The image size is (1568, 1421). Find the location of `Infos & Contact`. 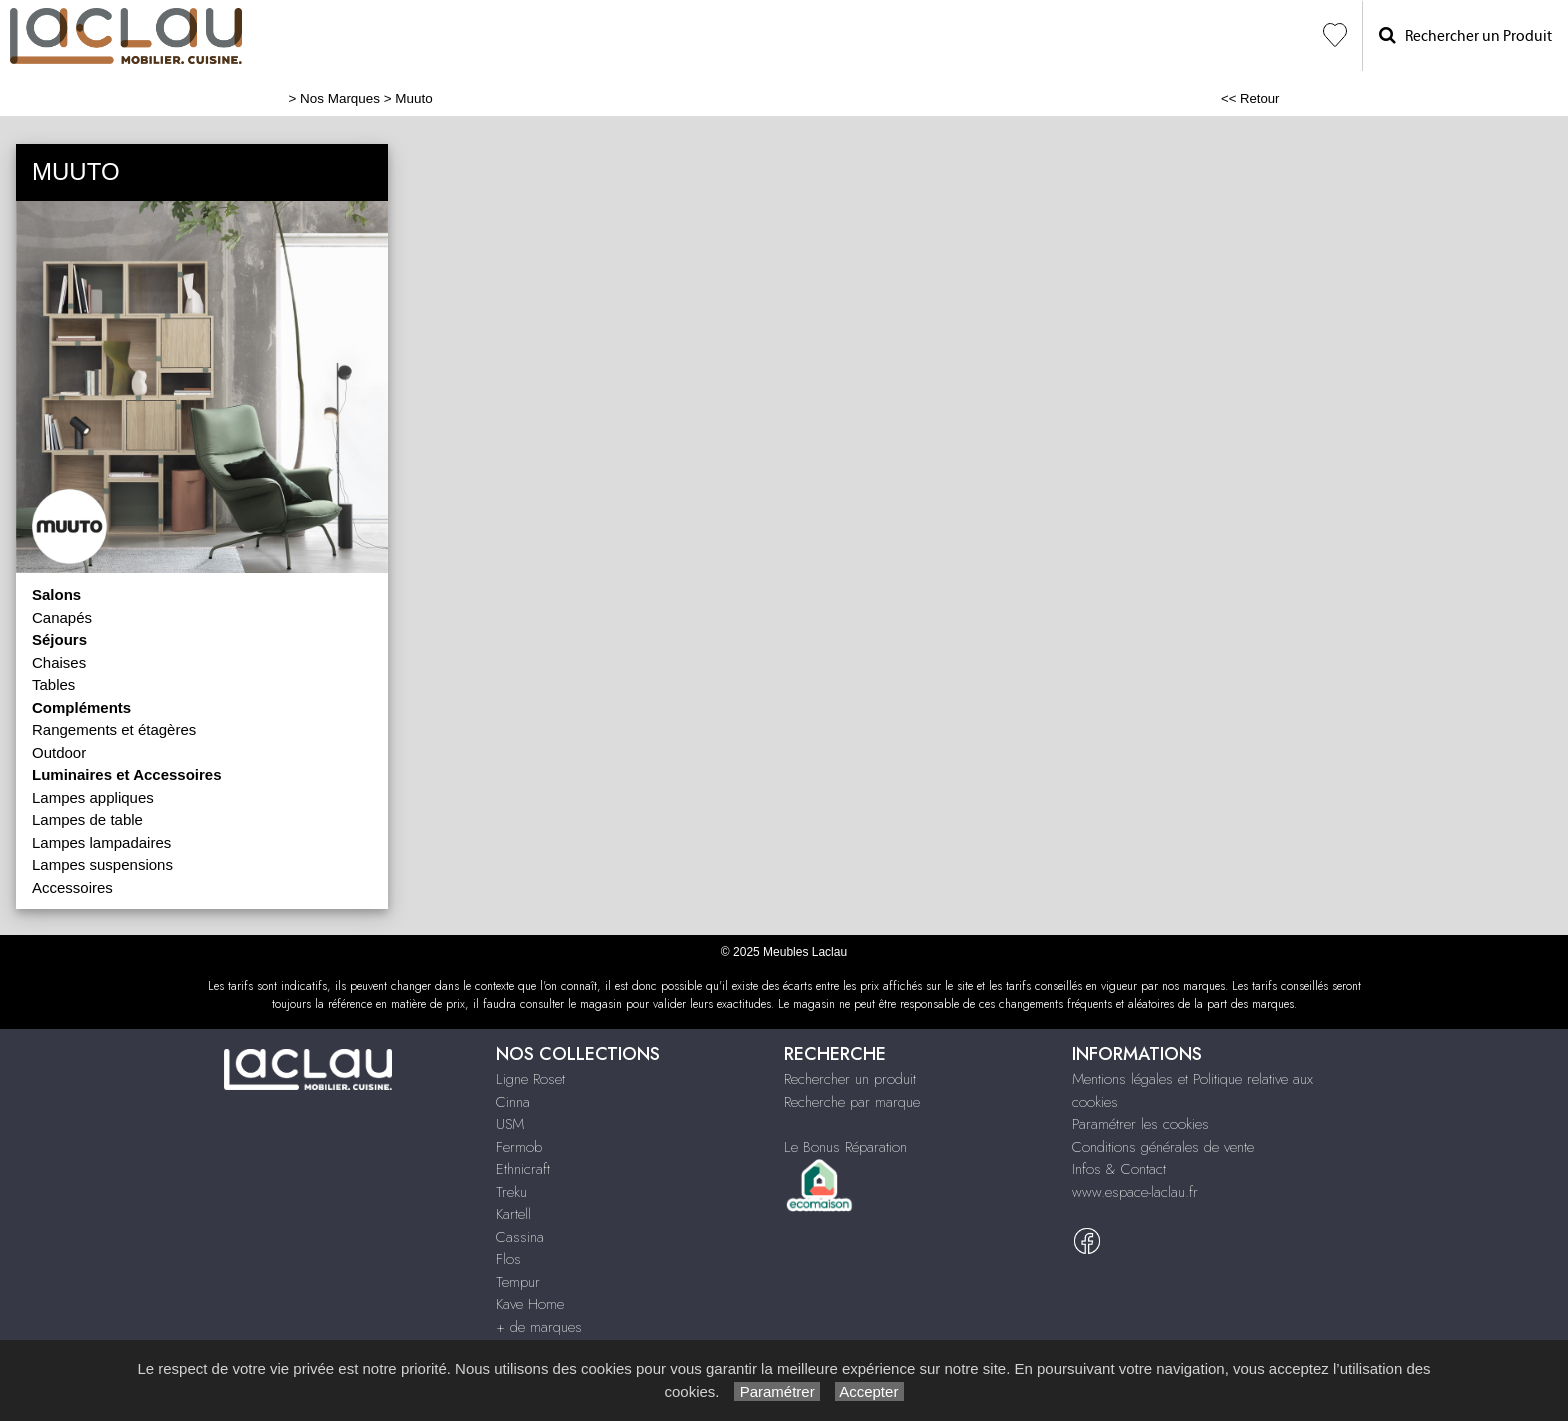

Infos & Contact is located at coordinates (1119, 1169).